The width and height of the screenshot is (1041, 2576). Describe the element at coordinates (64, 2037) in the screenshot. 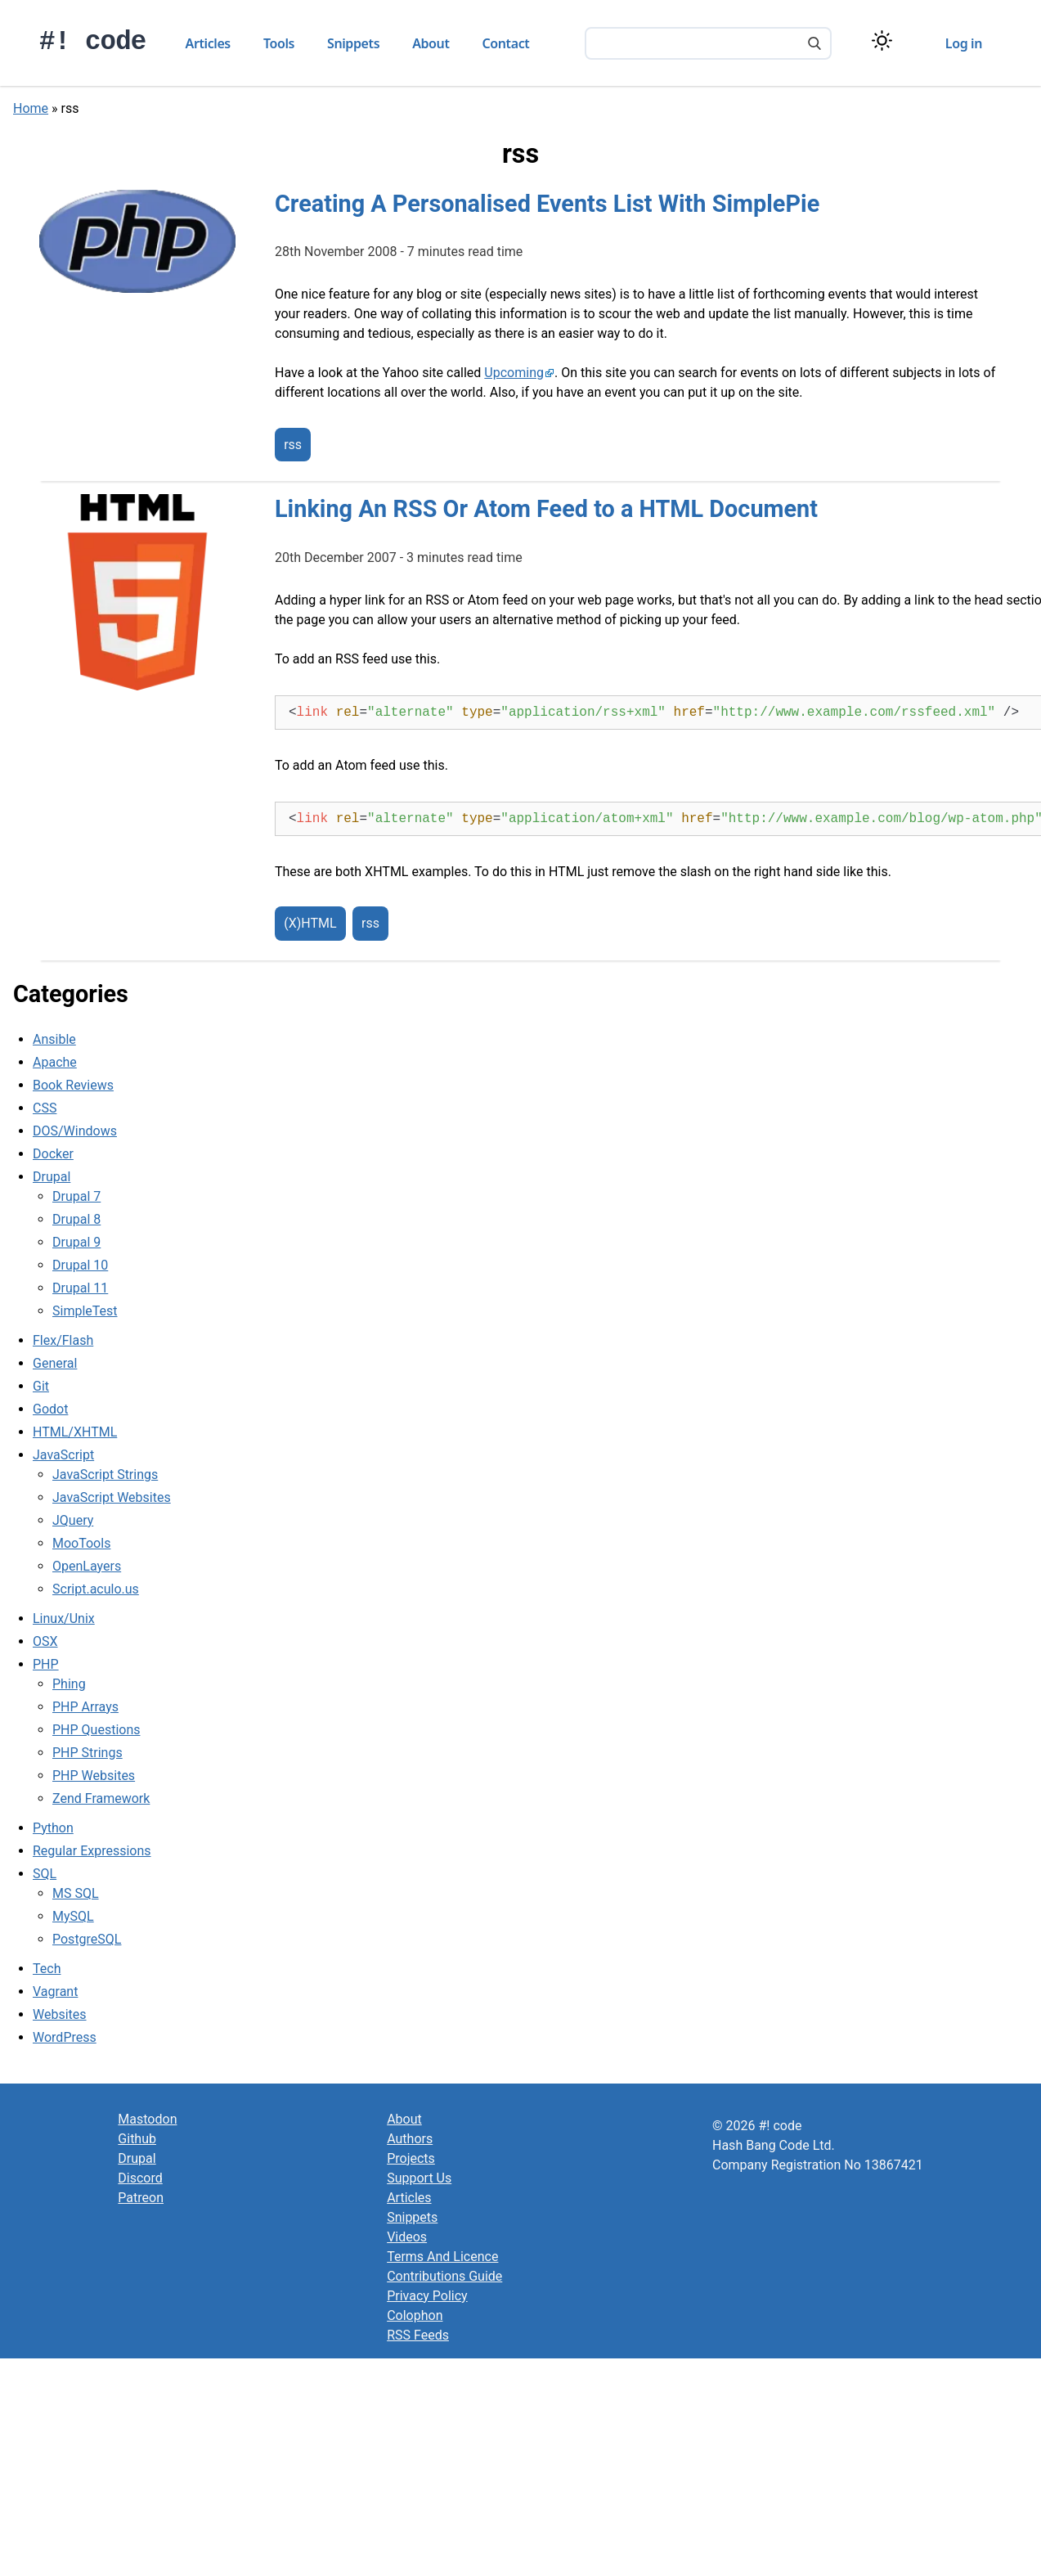

I see `WordPress` at that location.